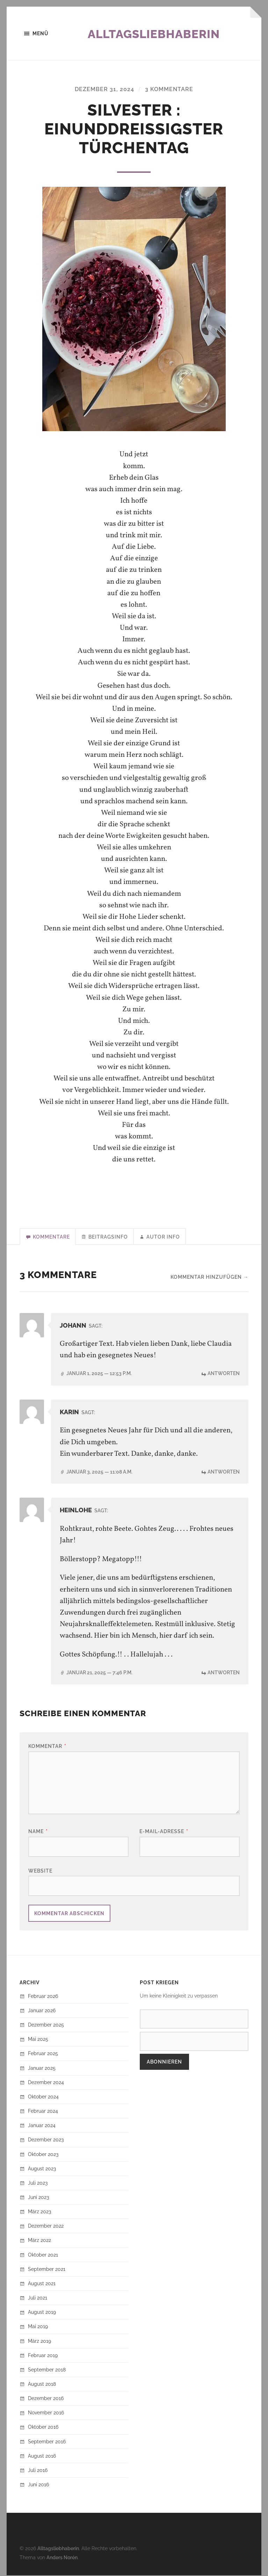 The width and height of the screenshot is (268, 2576). I want to click on Februar 2026, so click(43, 1997).